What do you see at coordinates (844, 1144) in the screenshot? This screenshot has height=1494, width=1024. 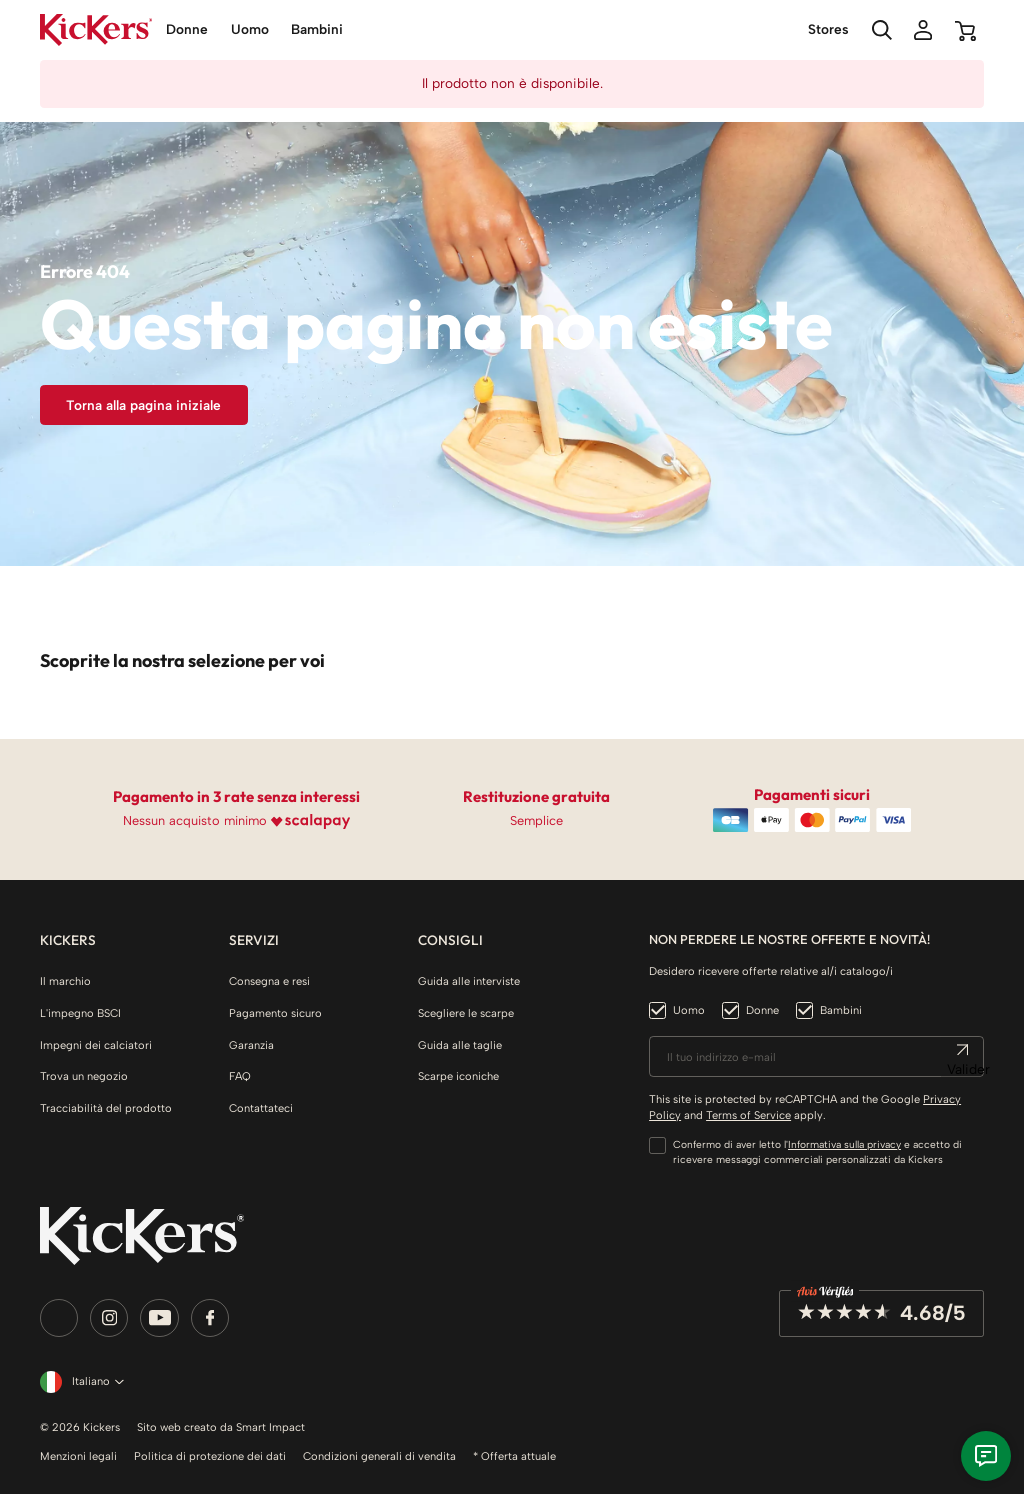 I see `Informativa sulla privacy` at bounding box center [844, 1144].